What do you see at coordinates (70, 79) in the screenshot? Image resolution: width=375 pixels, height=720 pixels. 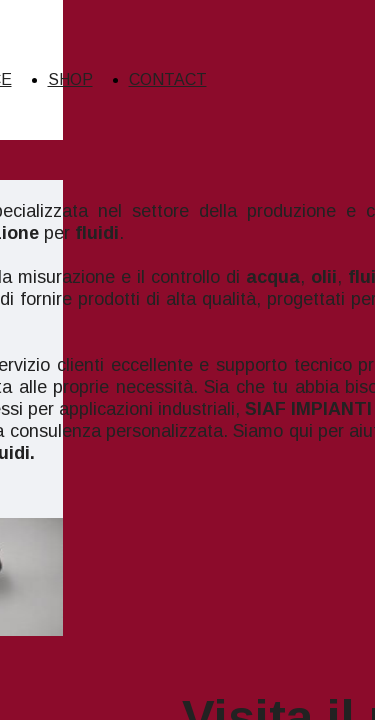 I see `SHOP` at bounding box center [70, 79].